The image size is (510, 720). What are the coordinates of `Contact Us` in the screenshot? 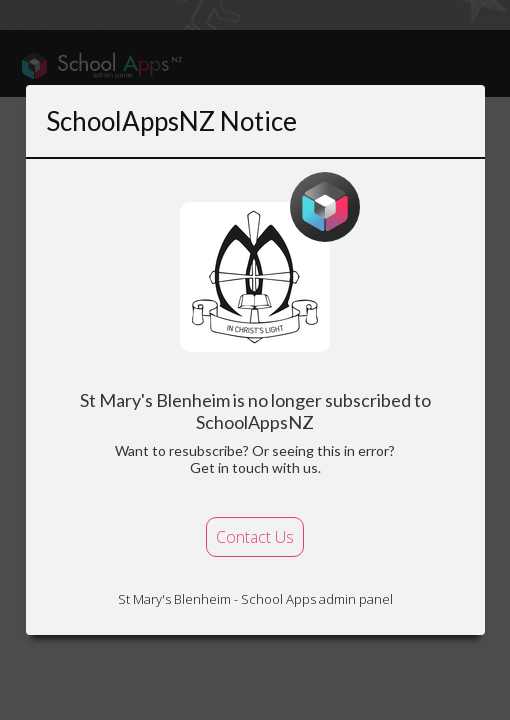 It's located at (255, 537).